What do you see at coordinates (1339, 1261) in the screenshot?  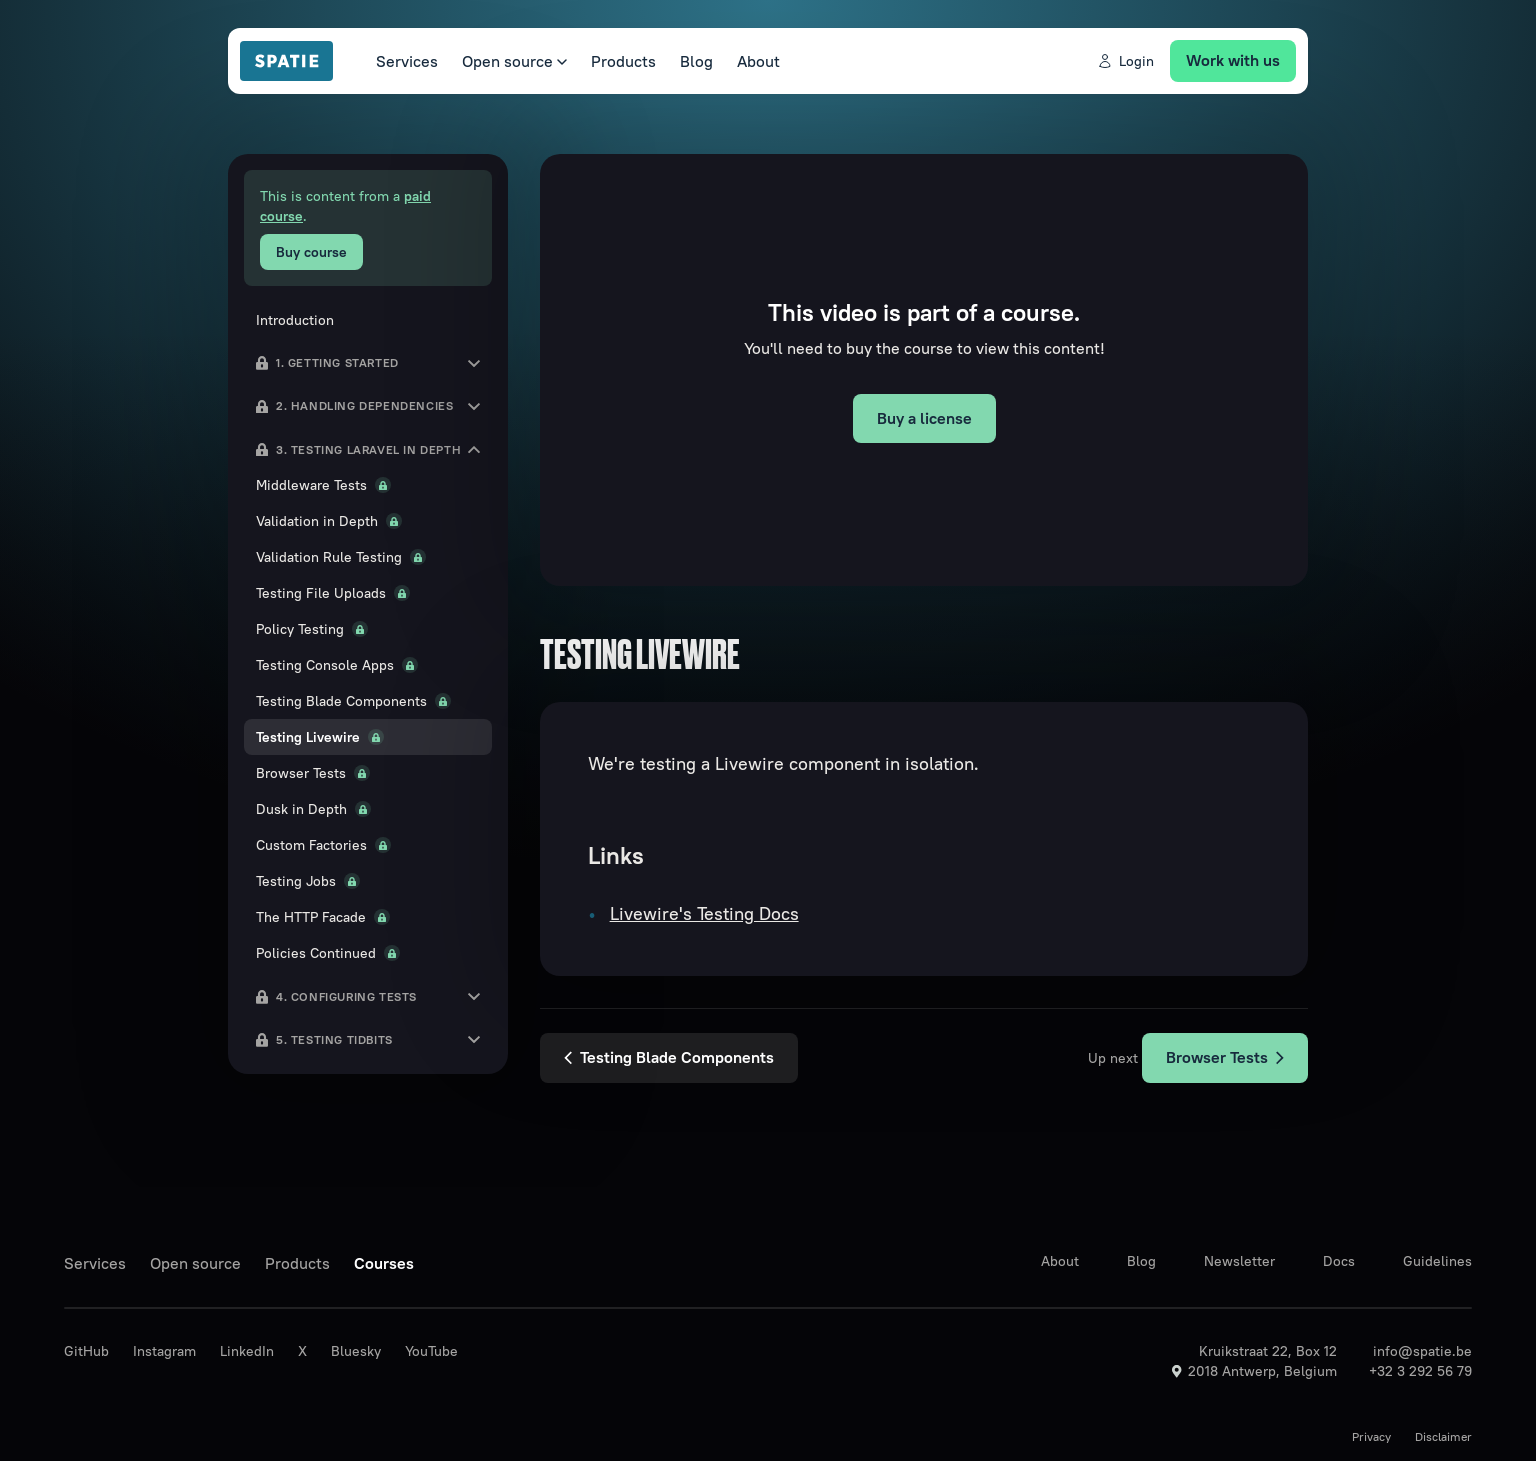 I see `Docs` at bounding box center [1339, 1261].